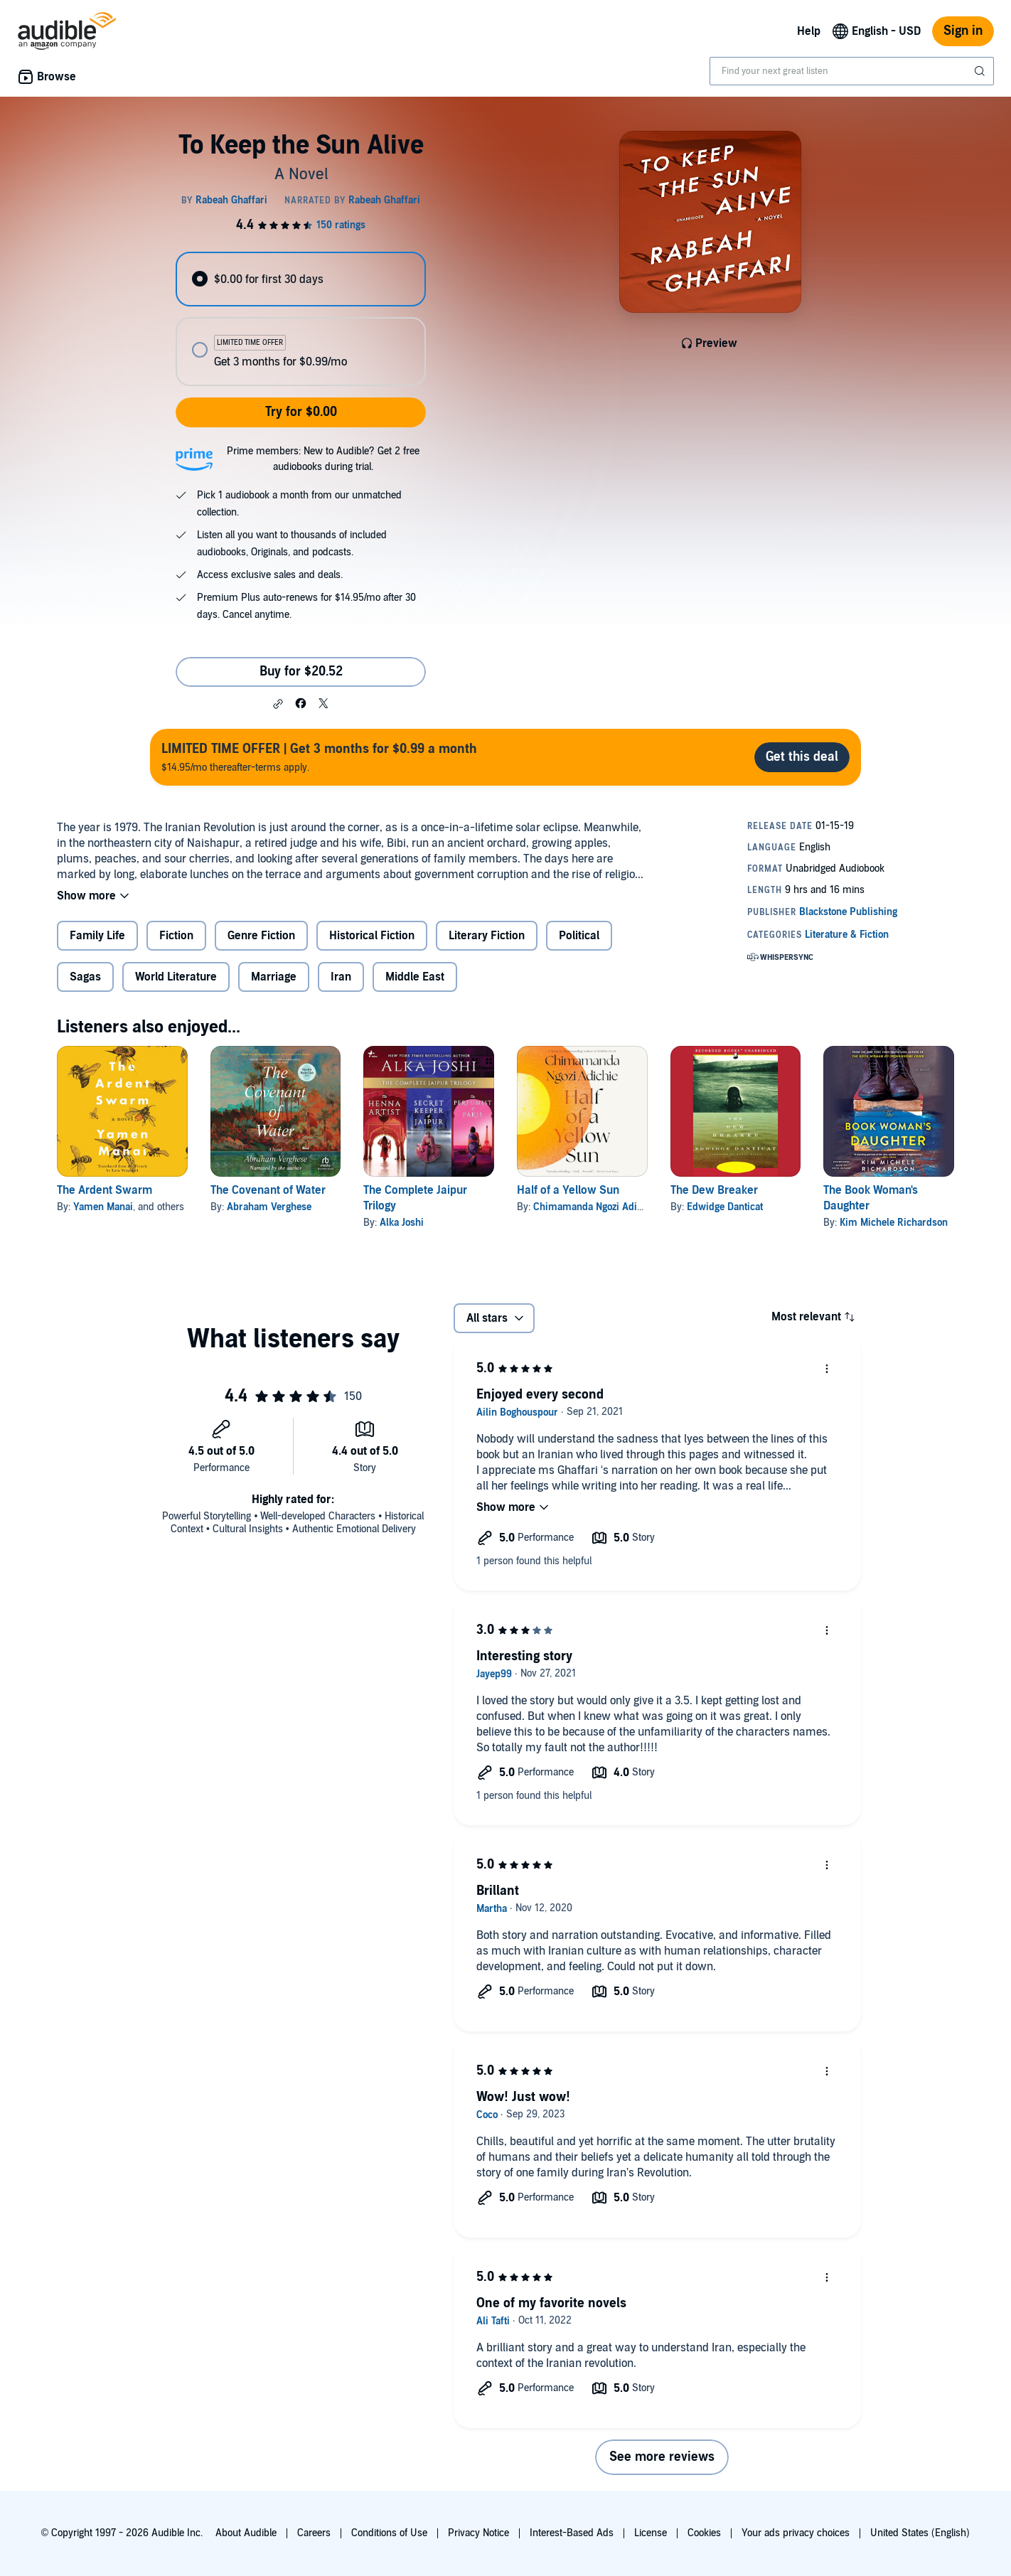  Describe the element at coordinates (389, 2533) in the screenshot. I see `Conditions of Use` at that location.